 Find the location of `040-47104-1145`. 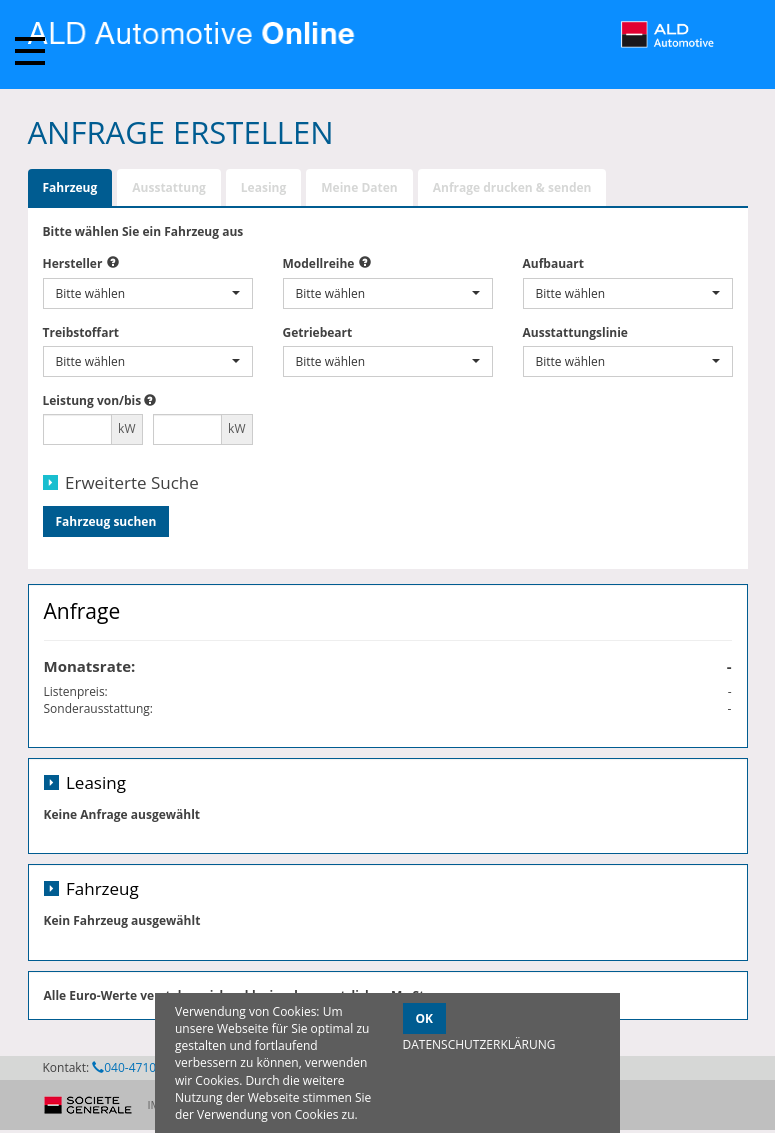

040-47104-1145 is located at coordinates (143, 1067).